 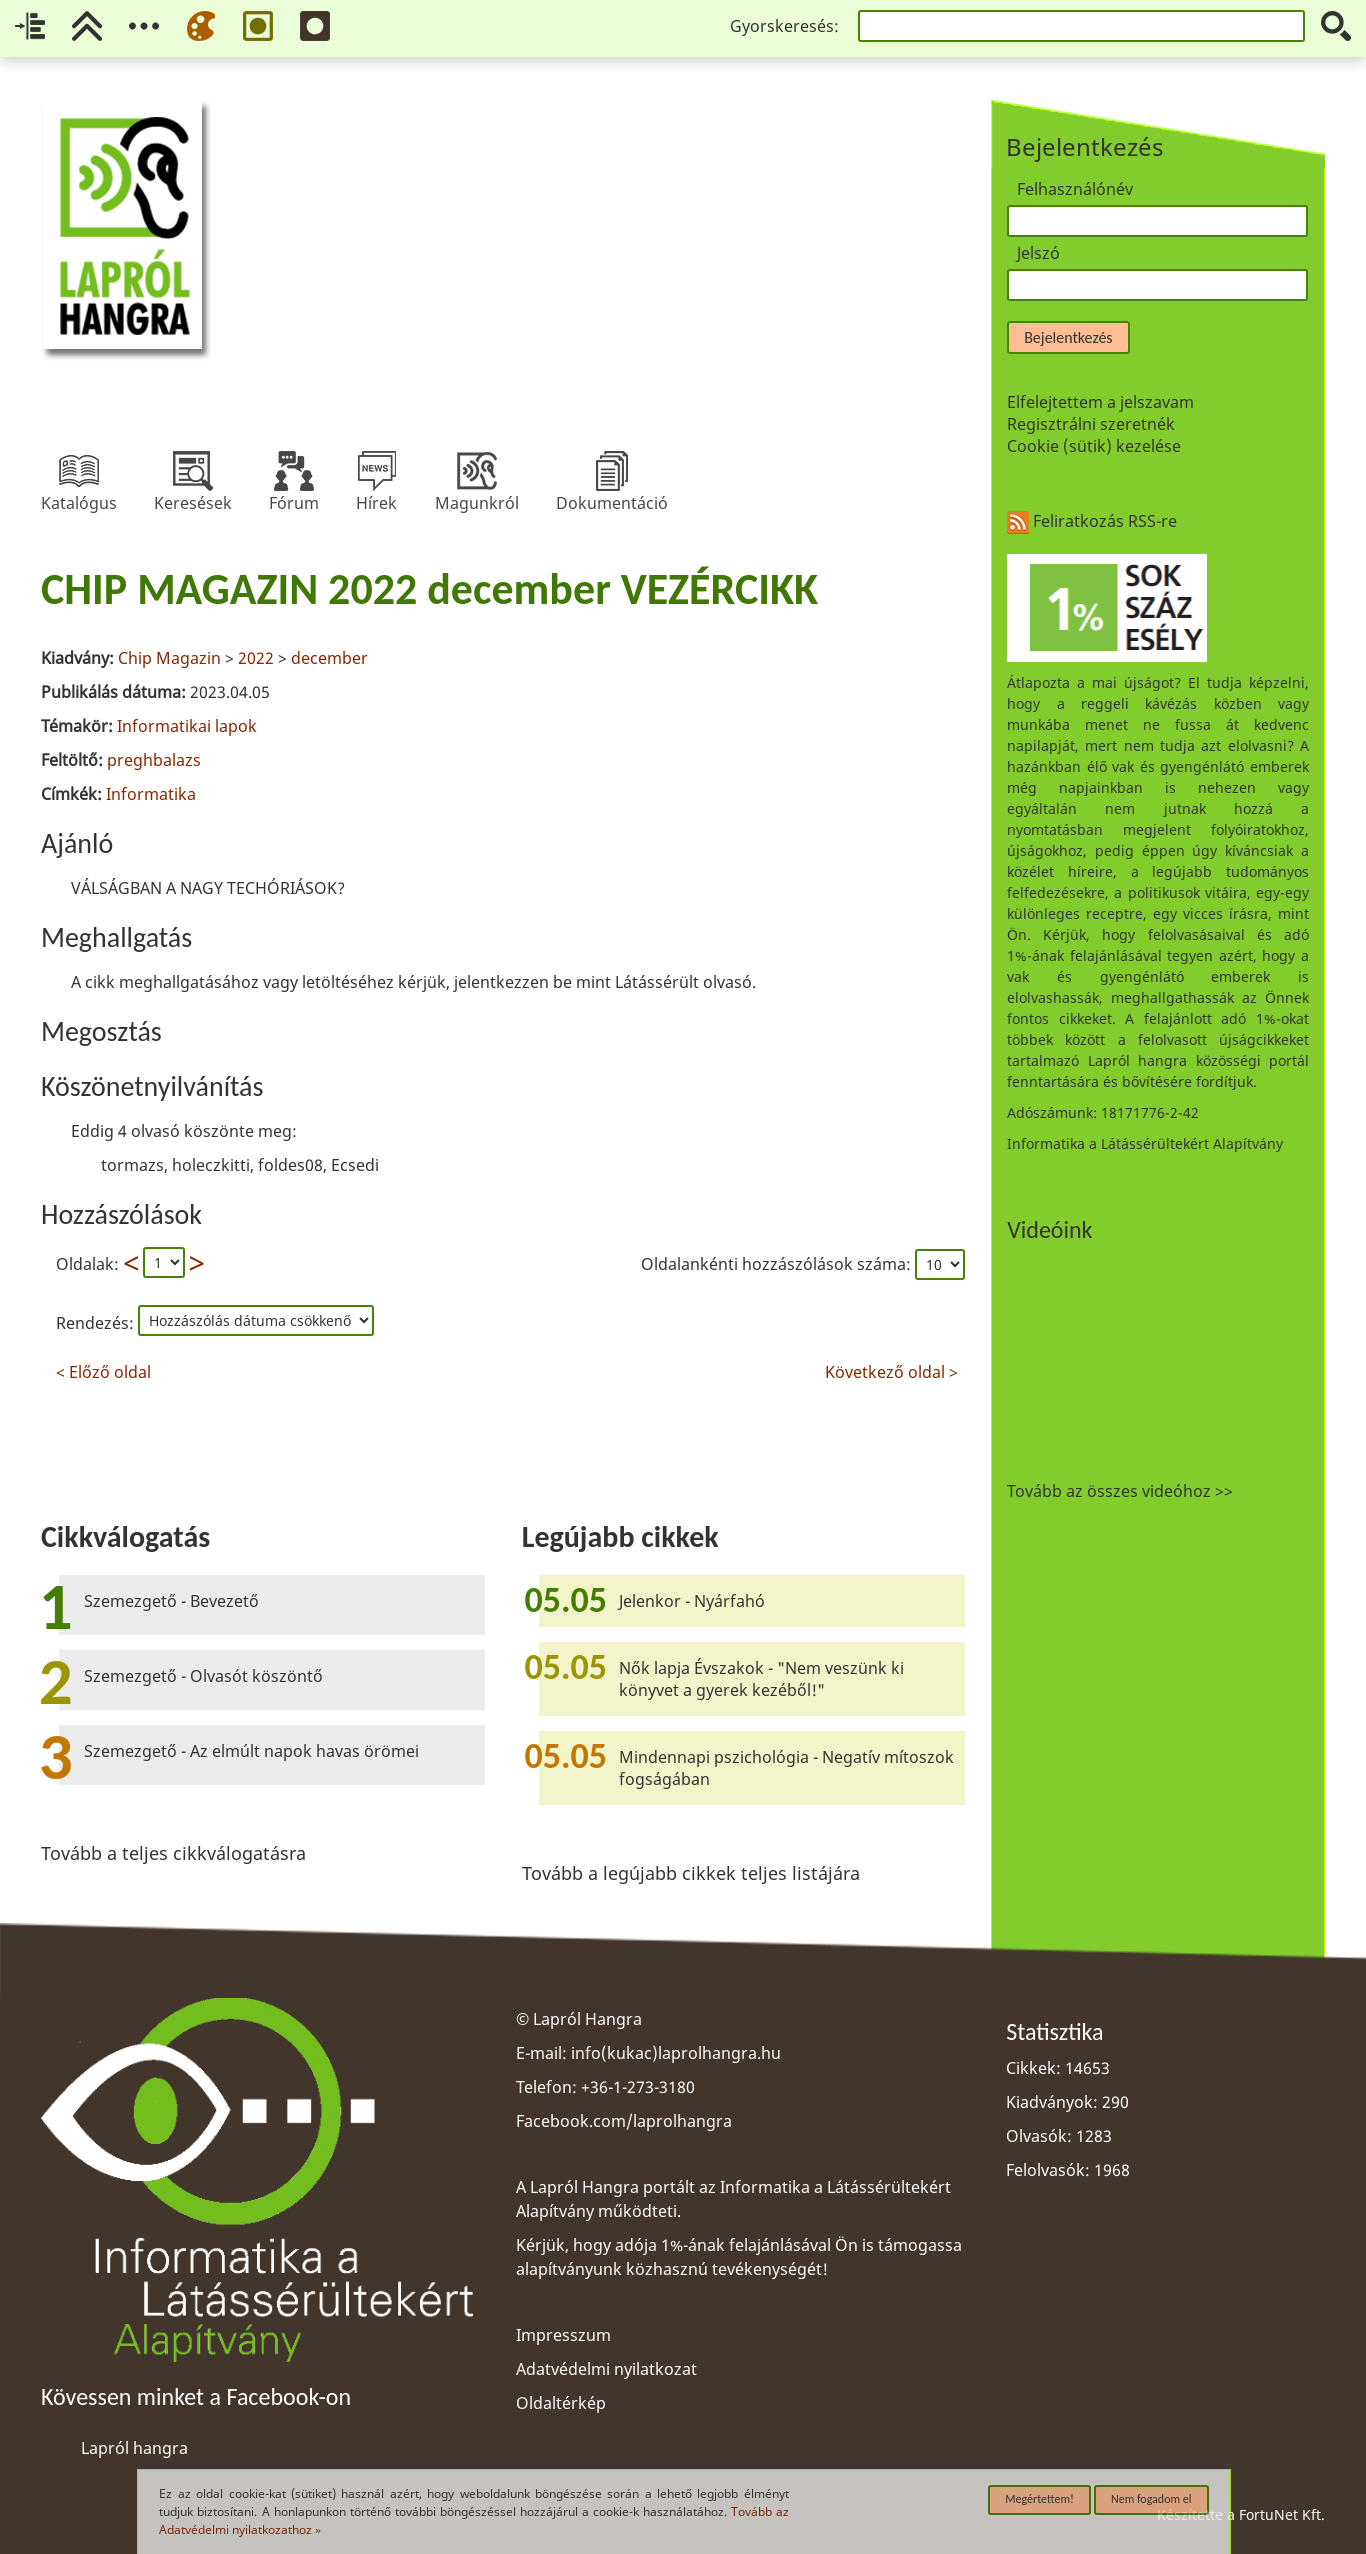 I want to click on Oldalak:, so click(x=87, y=1264).